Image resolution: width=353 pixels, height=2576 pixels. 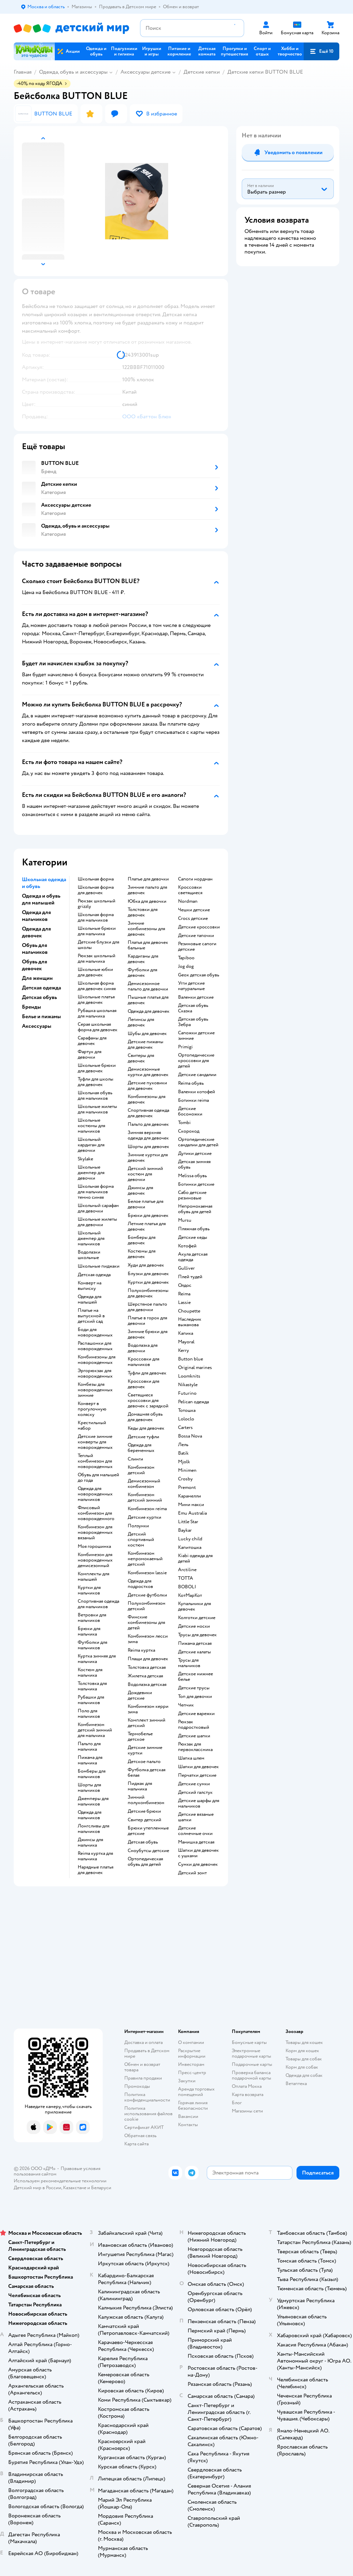 I want to click on Emu Australia, so click(x=192, y=1513).